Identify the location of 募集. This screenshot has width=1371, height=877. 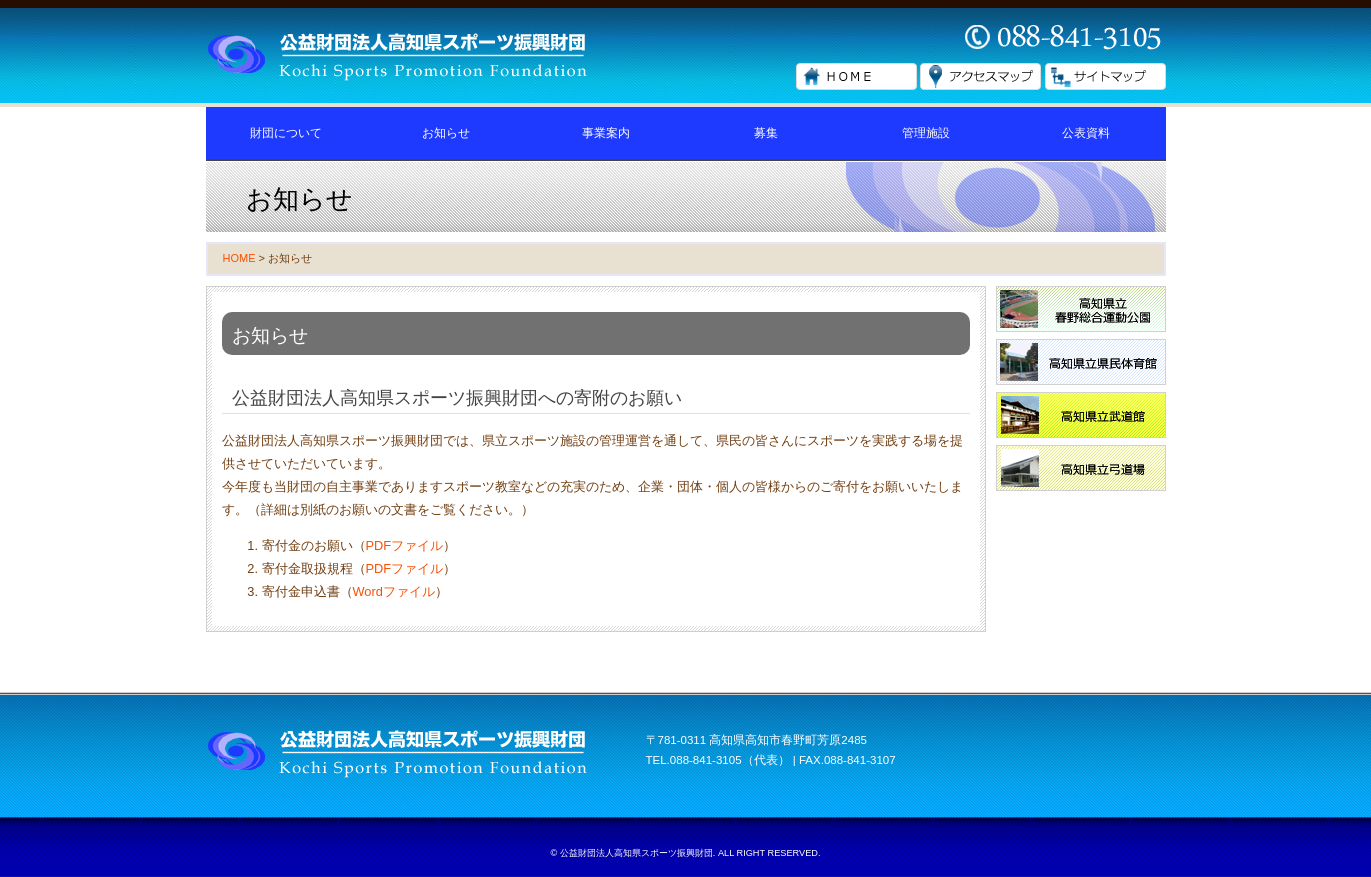
(766, 133).